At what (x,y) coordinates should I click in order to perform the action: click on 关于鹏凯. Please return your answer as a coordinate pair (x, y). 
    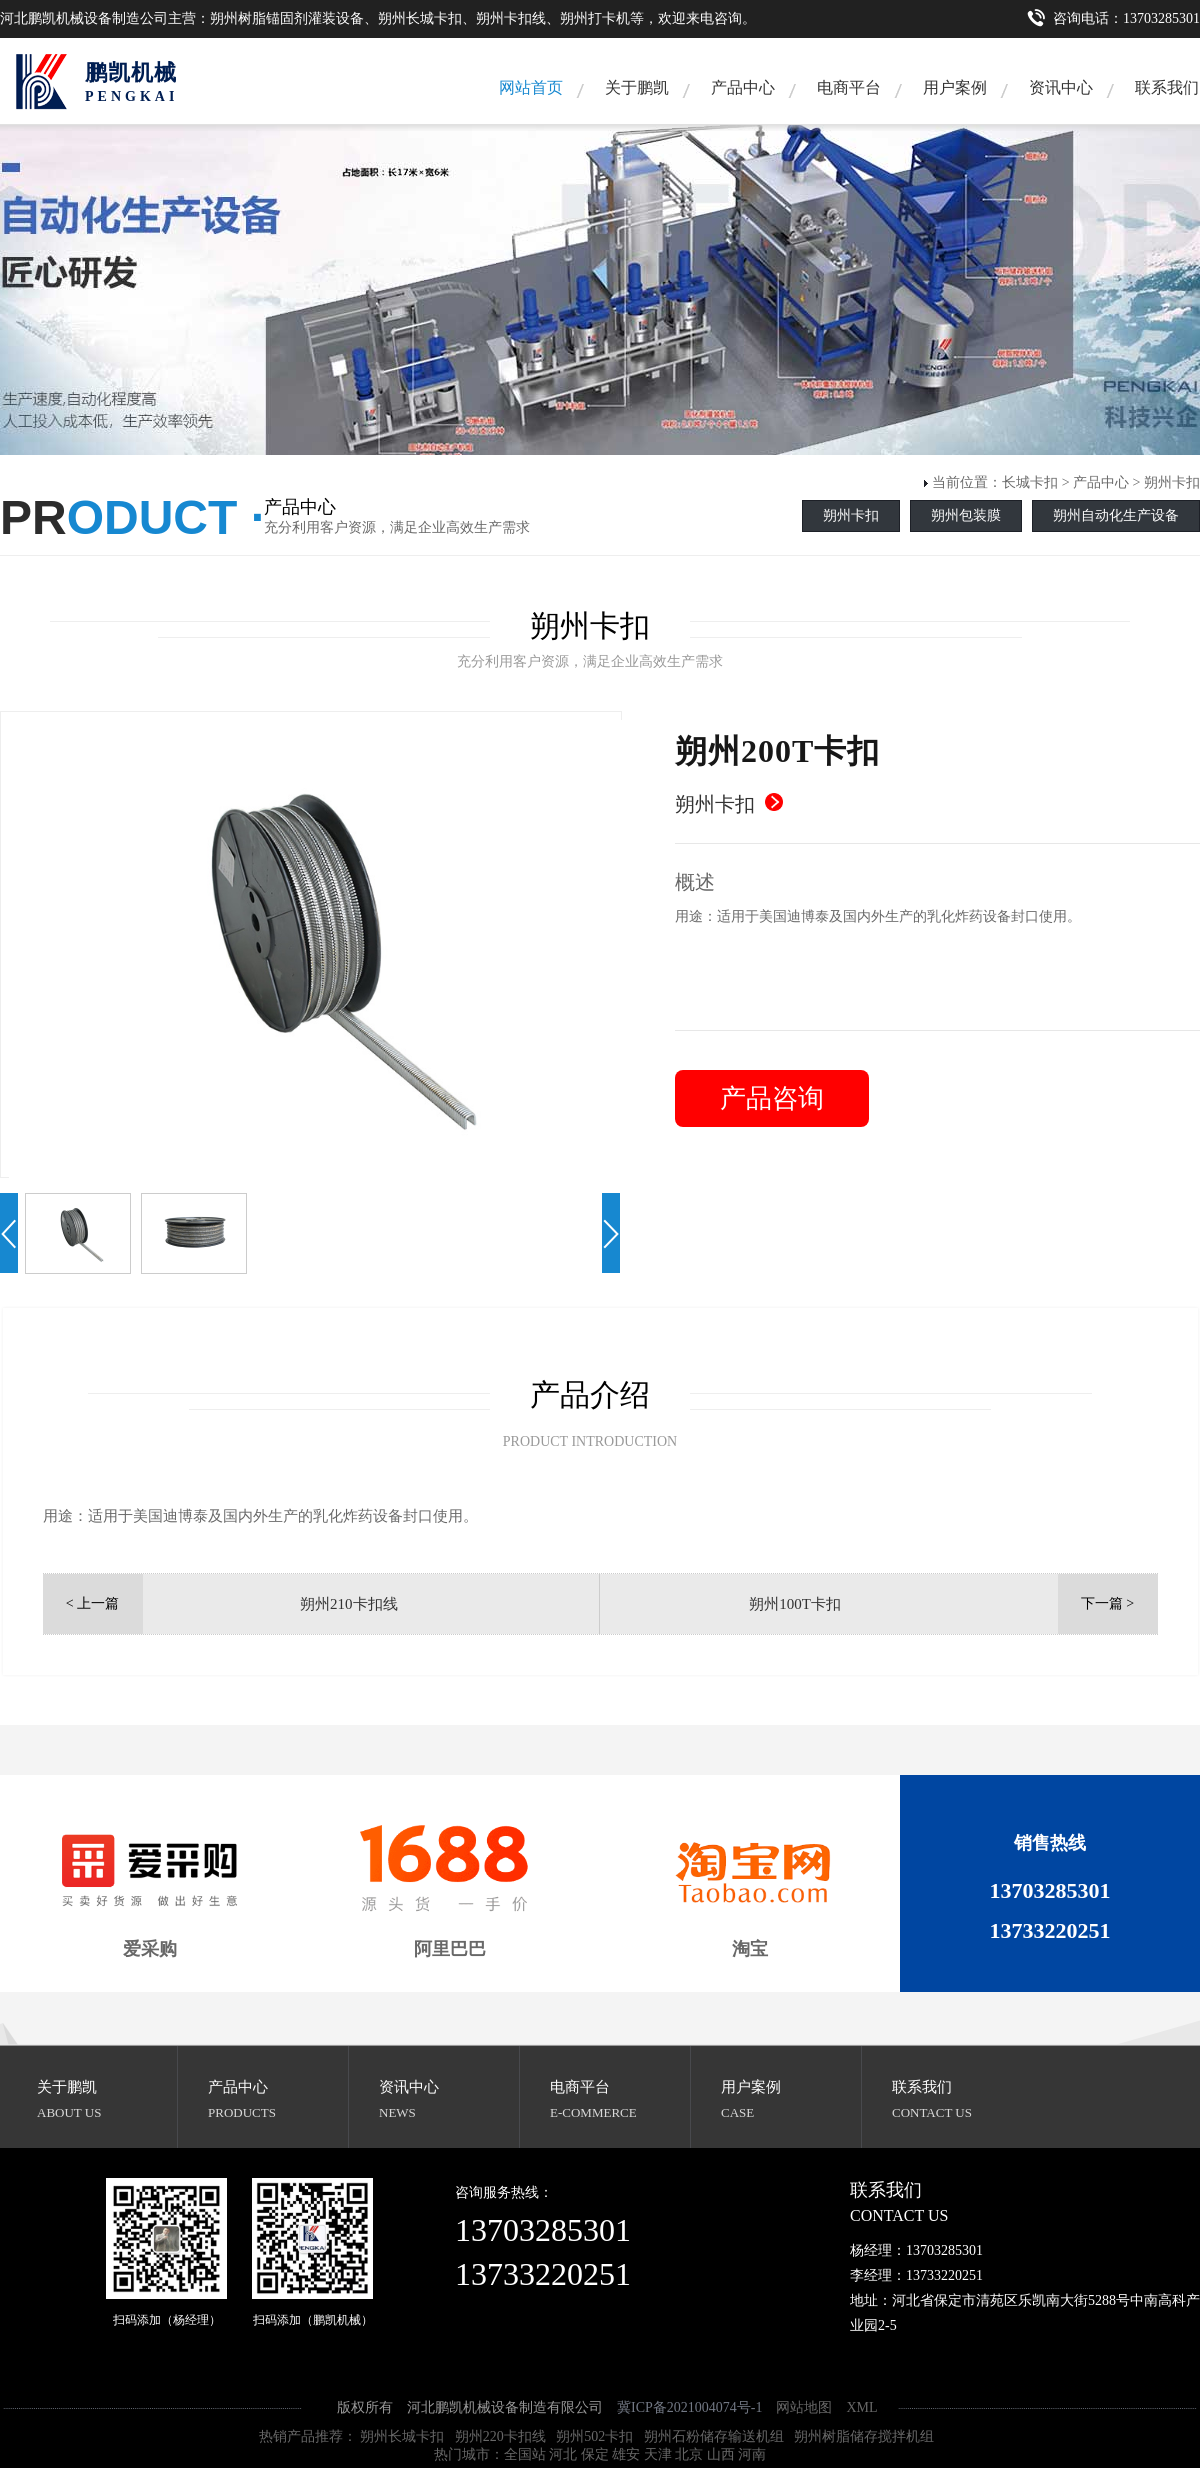
    Looking at the image, I should click on (637, 87).